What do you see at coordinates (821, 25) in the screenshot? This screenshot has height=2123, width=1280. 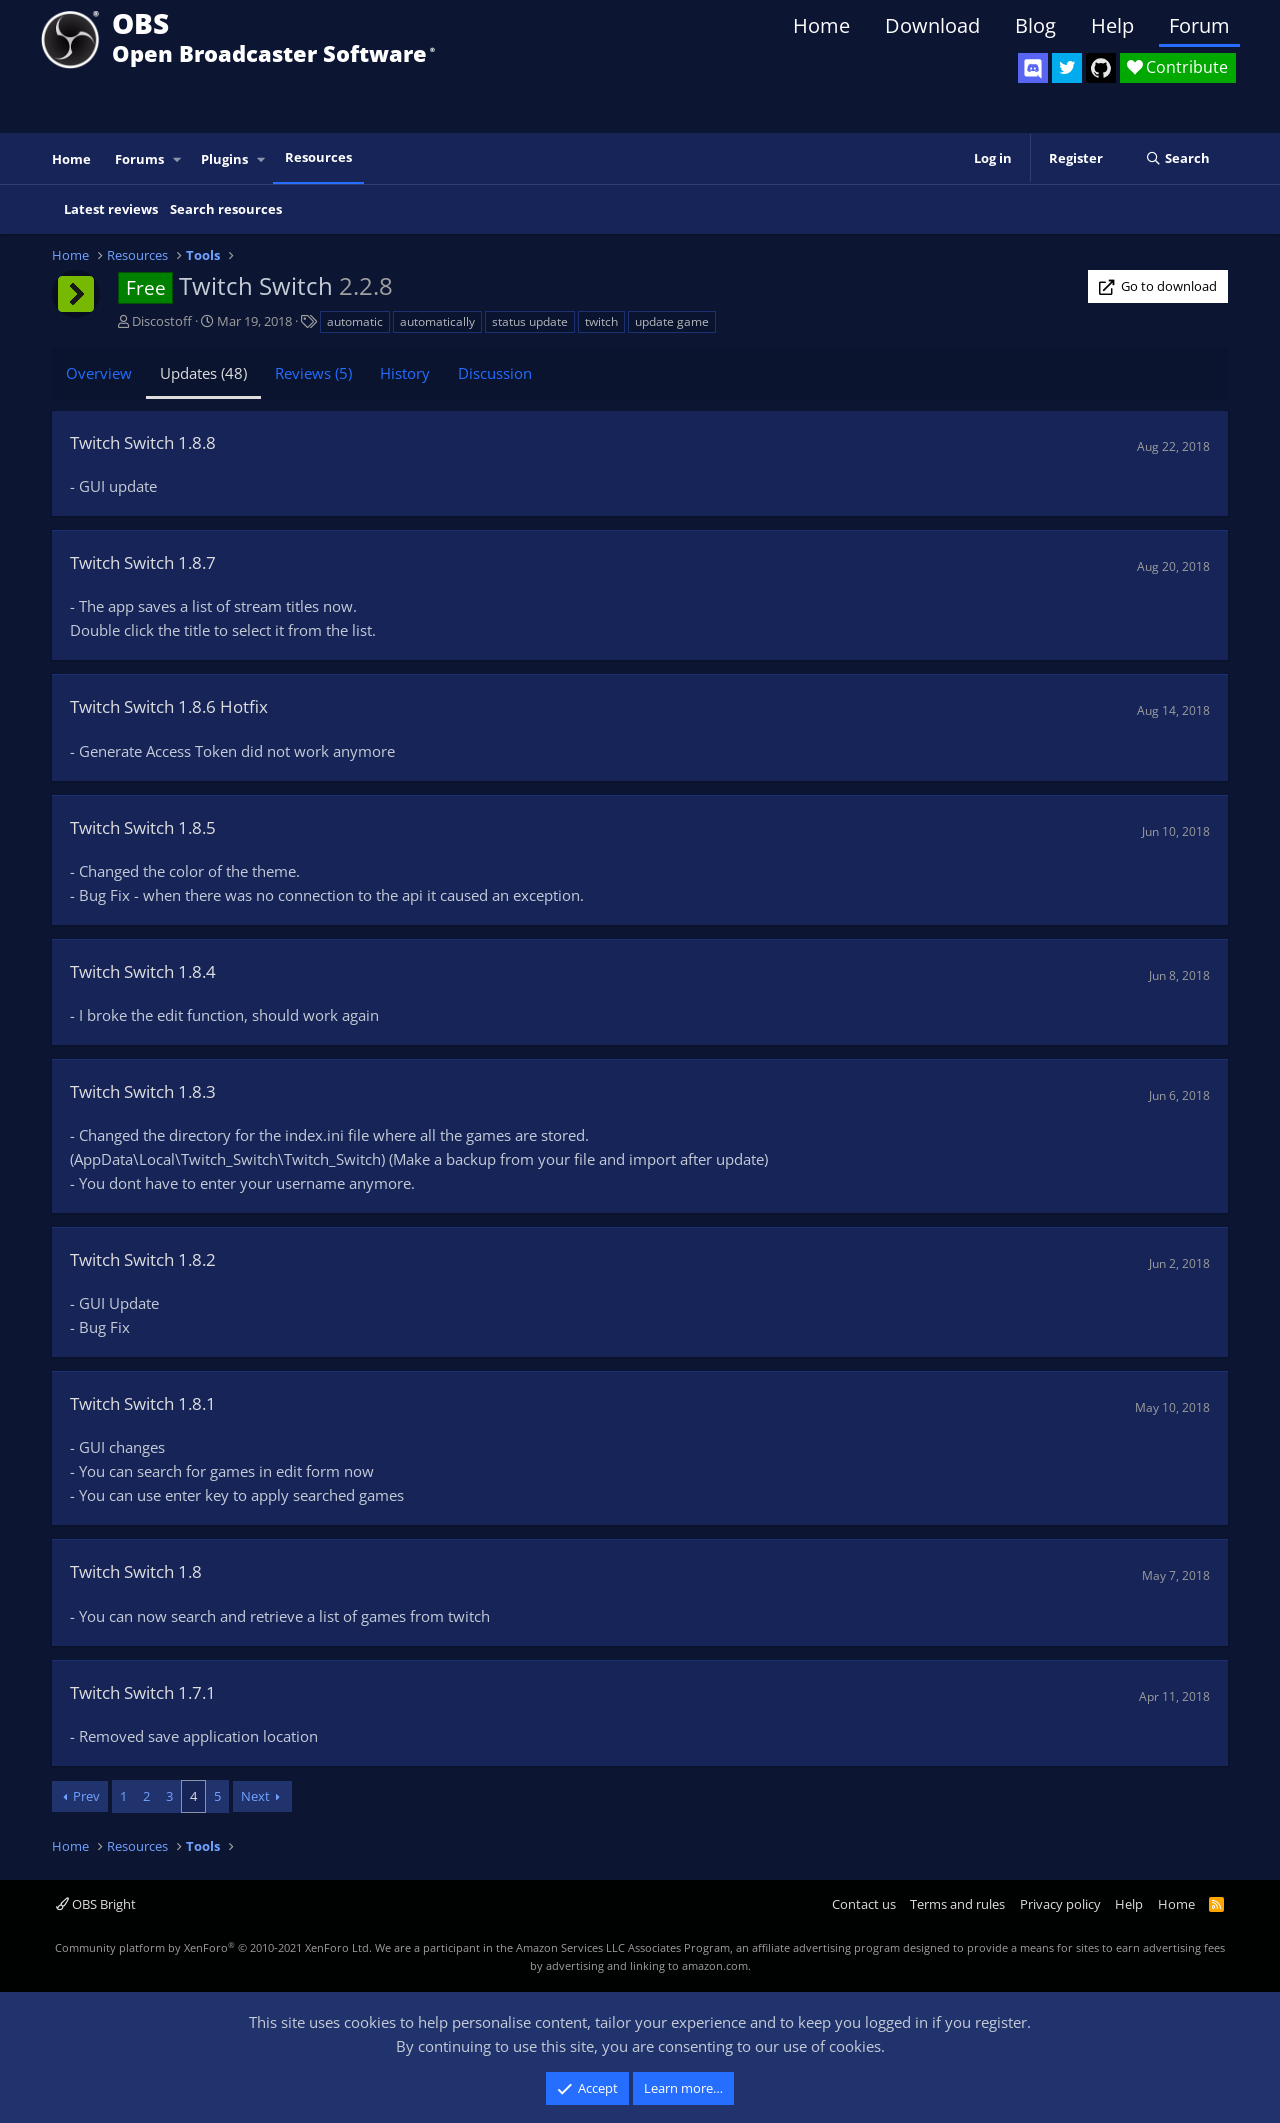 I see `Home` at bounding box center [821, 25].